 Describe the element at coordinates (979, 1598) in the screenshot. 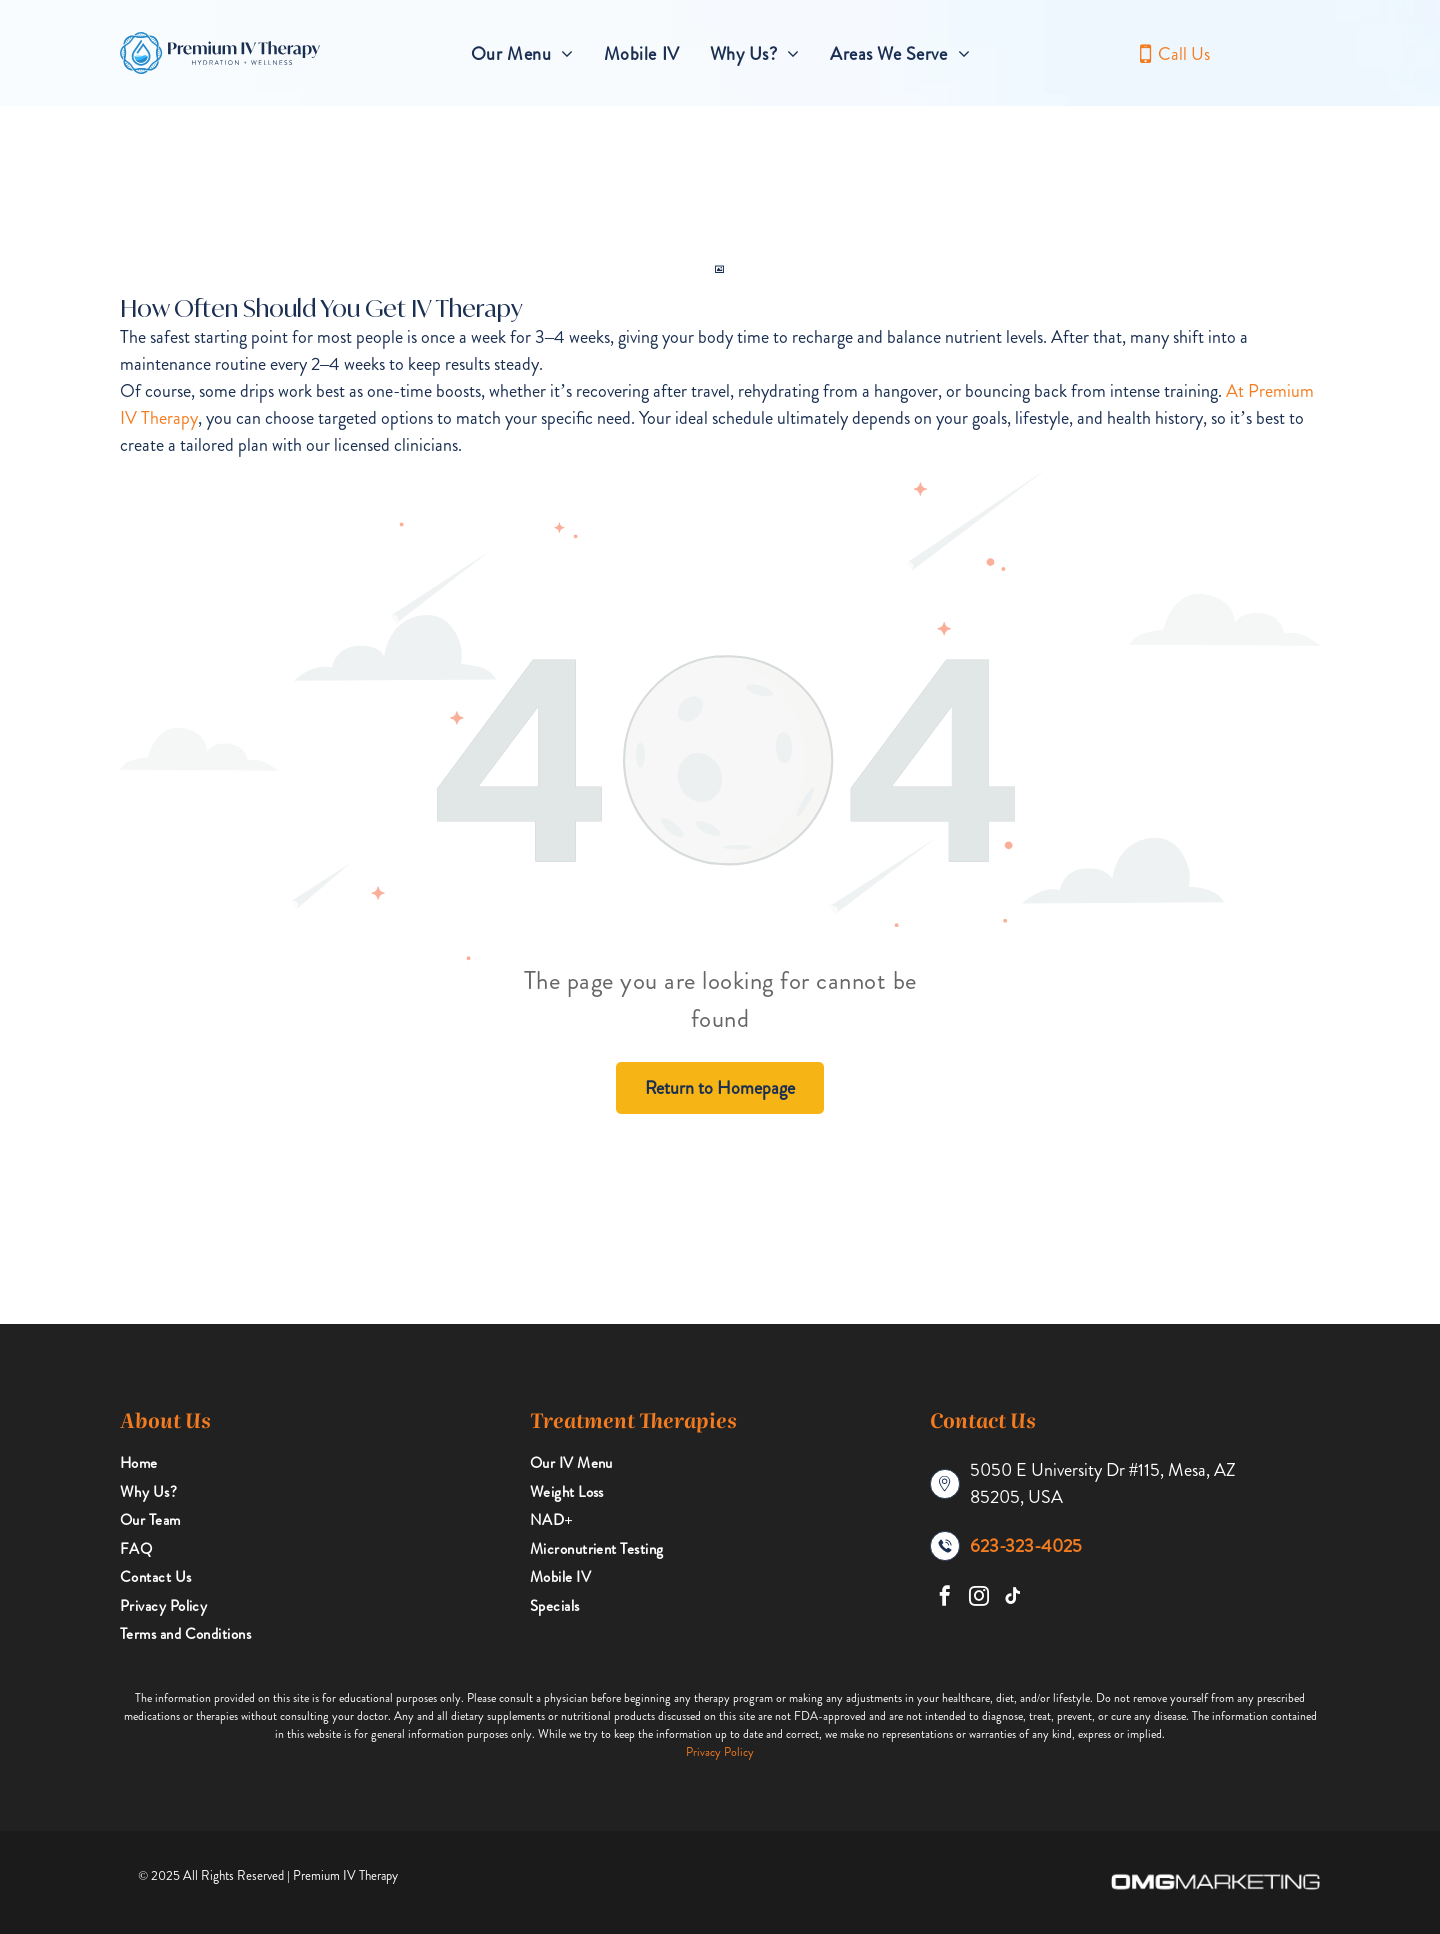

I see `[instagram]` at that location.